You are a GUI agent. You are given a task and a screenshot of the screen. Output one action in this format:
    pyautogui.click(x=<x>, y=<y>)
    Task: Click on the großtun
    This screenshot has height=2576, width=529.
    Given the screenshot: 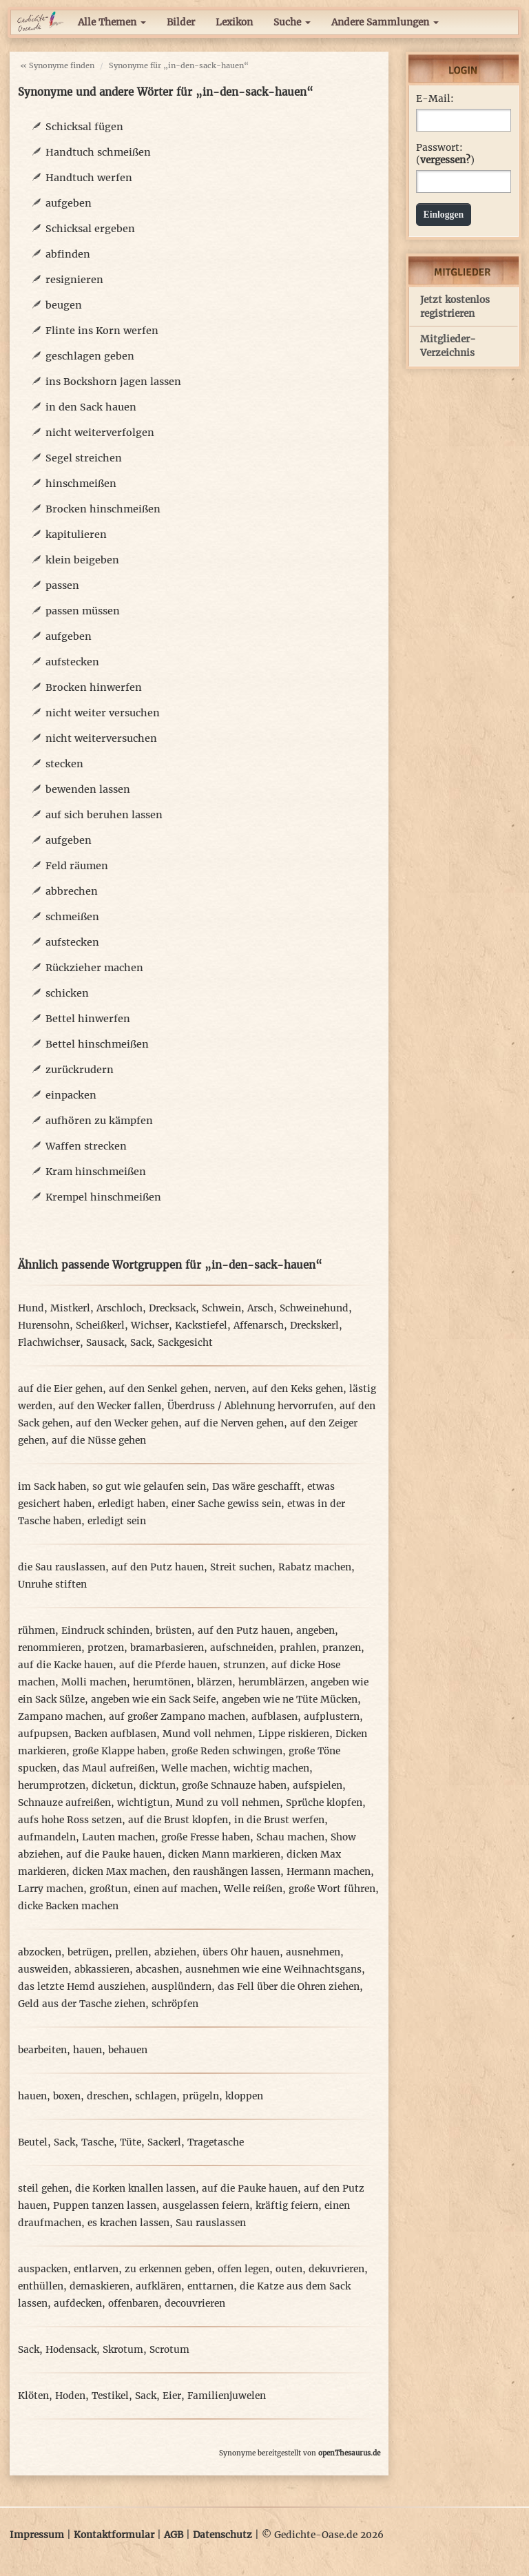 What is the action you would take?
    pyautogui.click(x=108, y=1889)
    